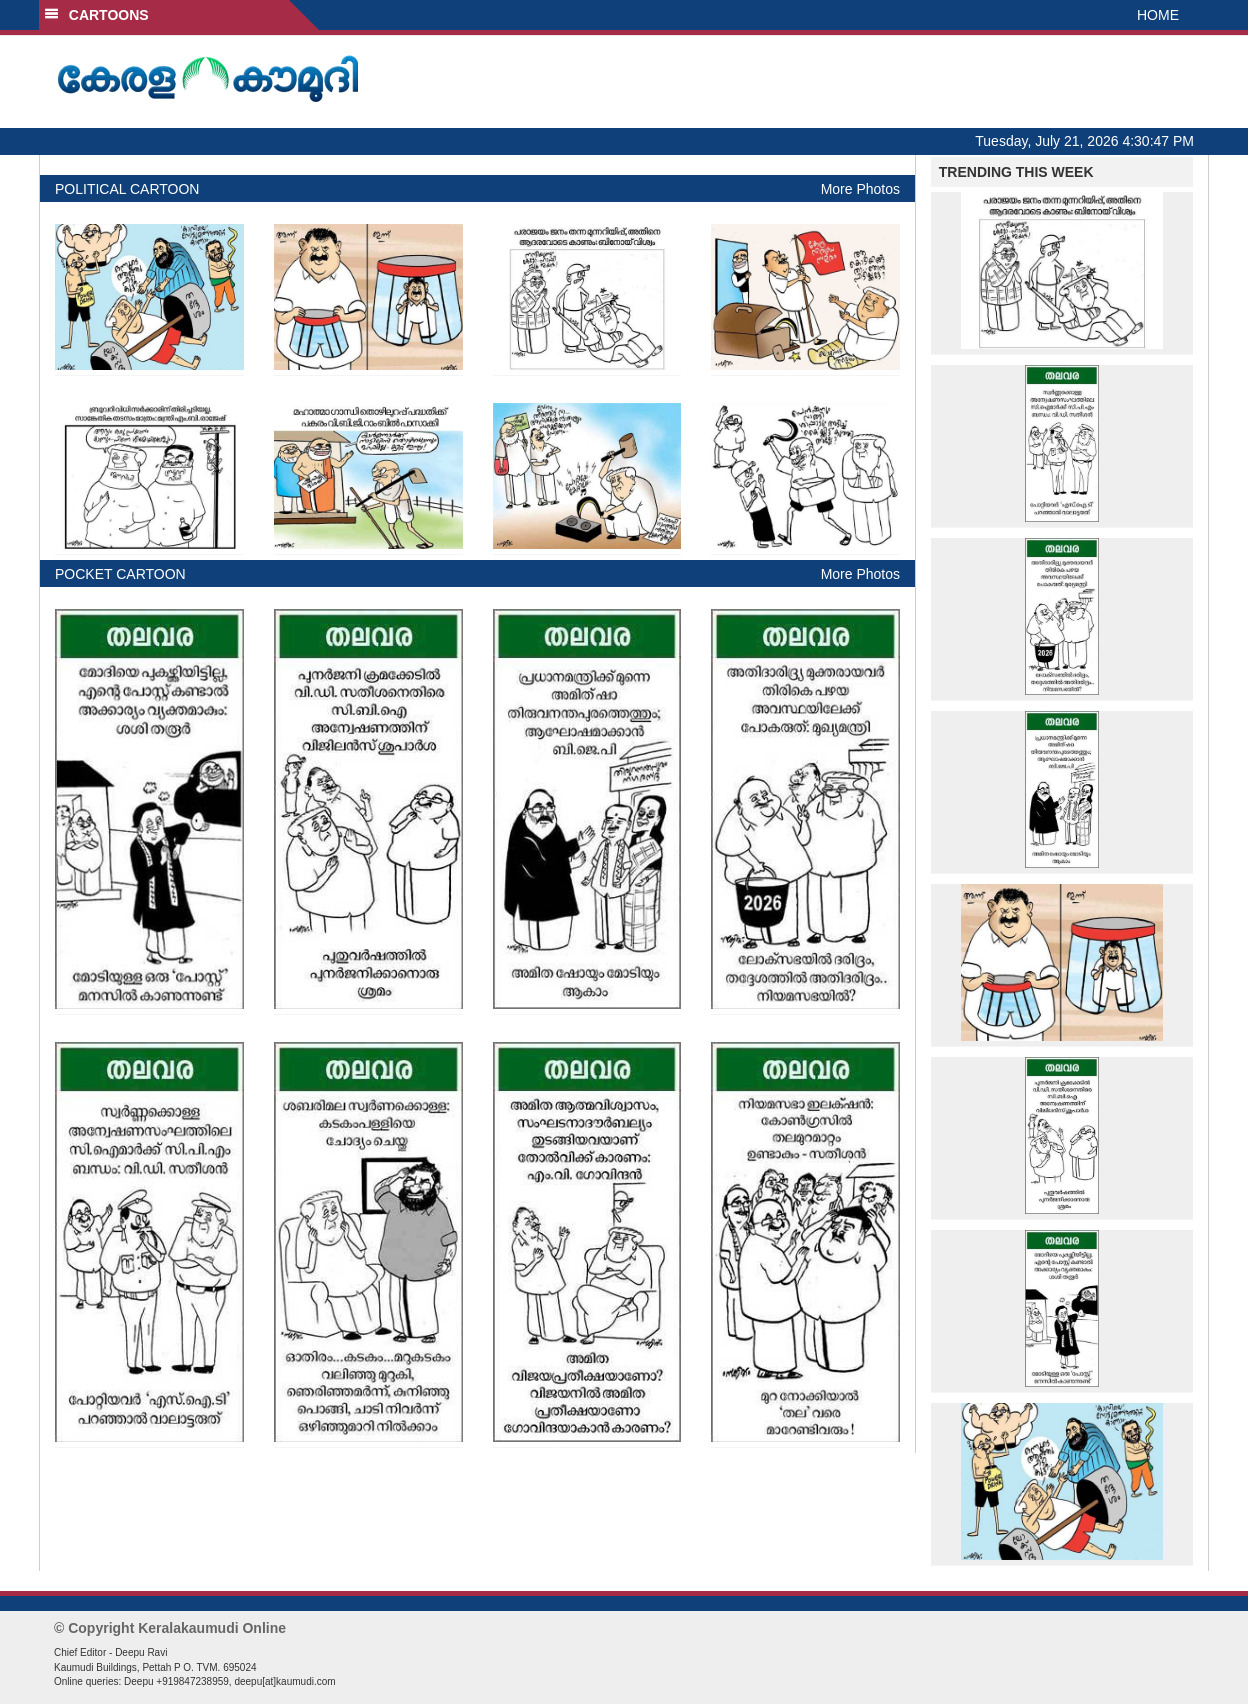 This screenshot has width=1248, height=1704. I want to click on CARTOONS, so click(96, 15).